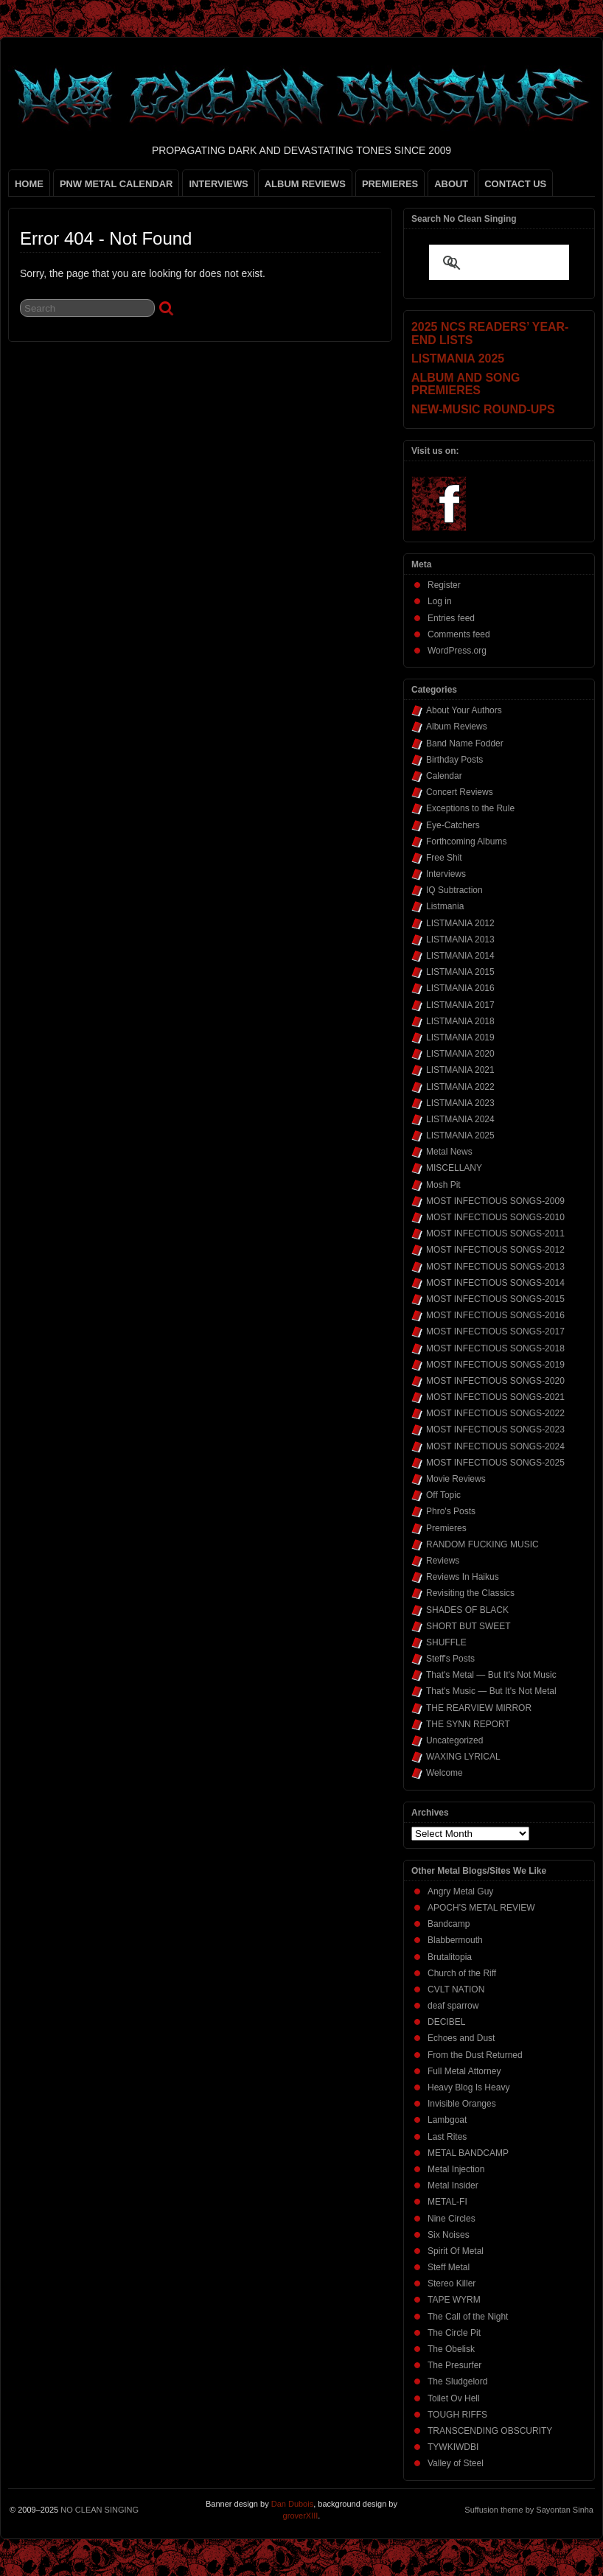 The image size is (603, 2576). I want to click on THE REARVIEW MIRROR, so click(478, 1708).